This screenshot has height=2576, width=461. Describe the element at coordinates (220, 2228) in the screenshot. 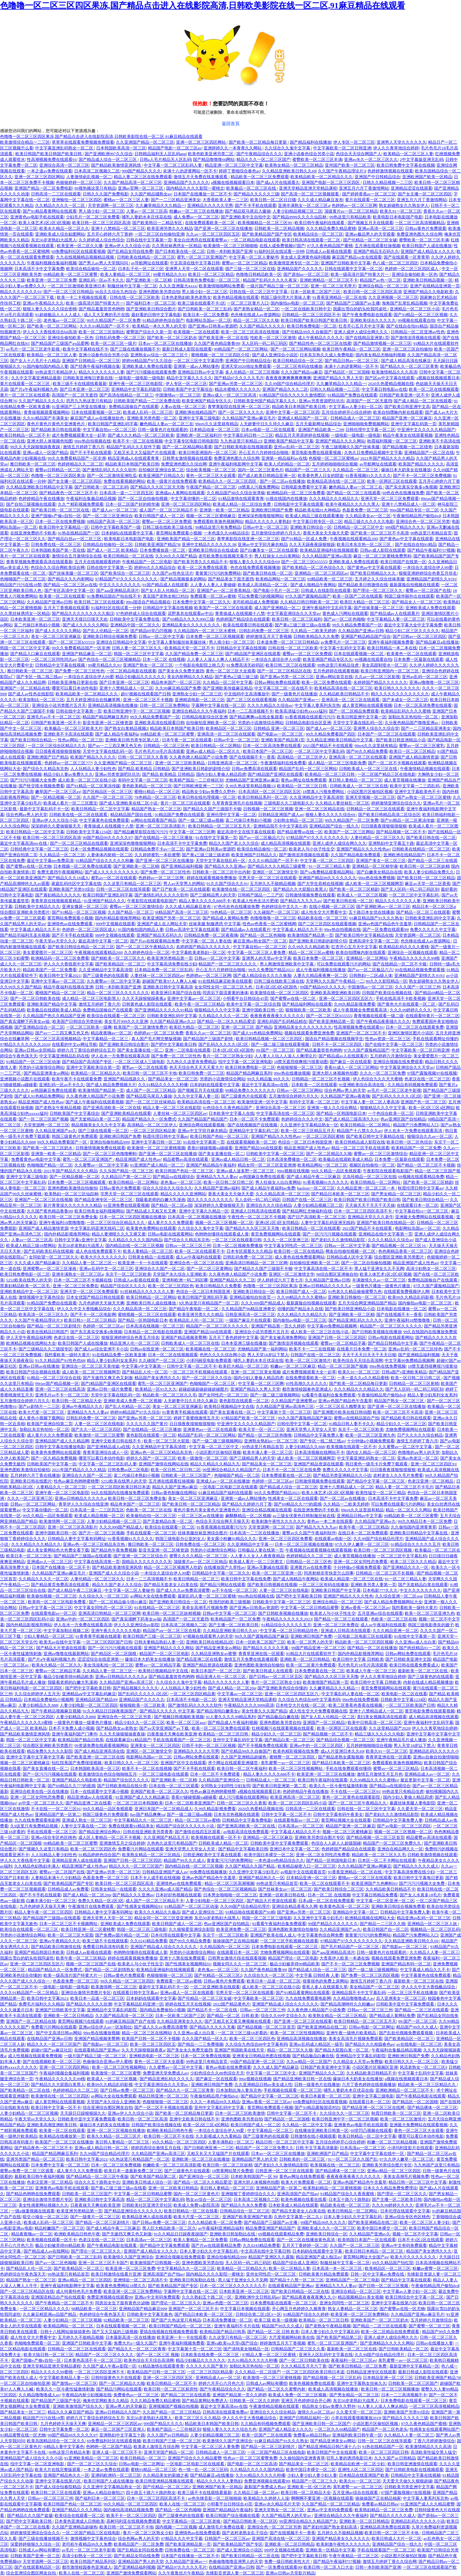

I see `av午夜福利亚洲精品福利` at that location.